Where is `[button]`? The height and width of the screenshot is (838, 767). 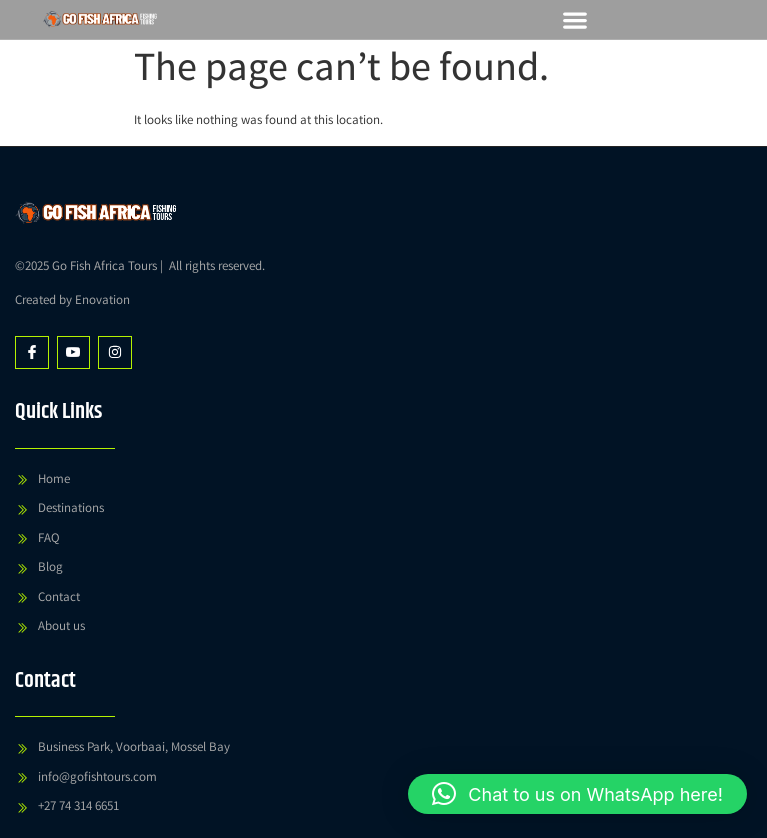 [button] is located at coordinates (575, 19).